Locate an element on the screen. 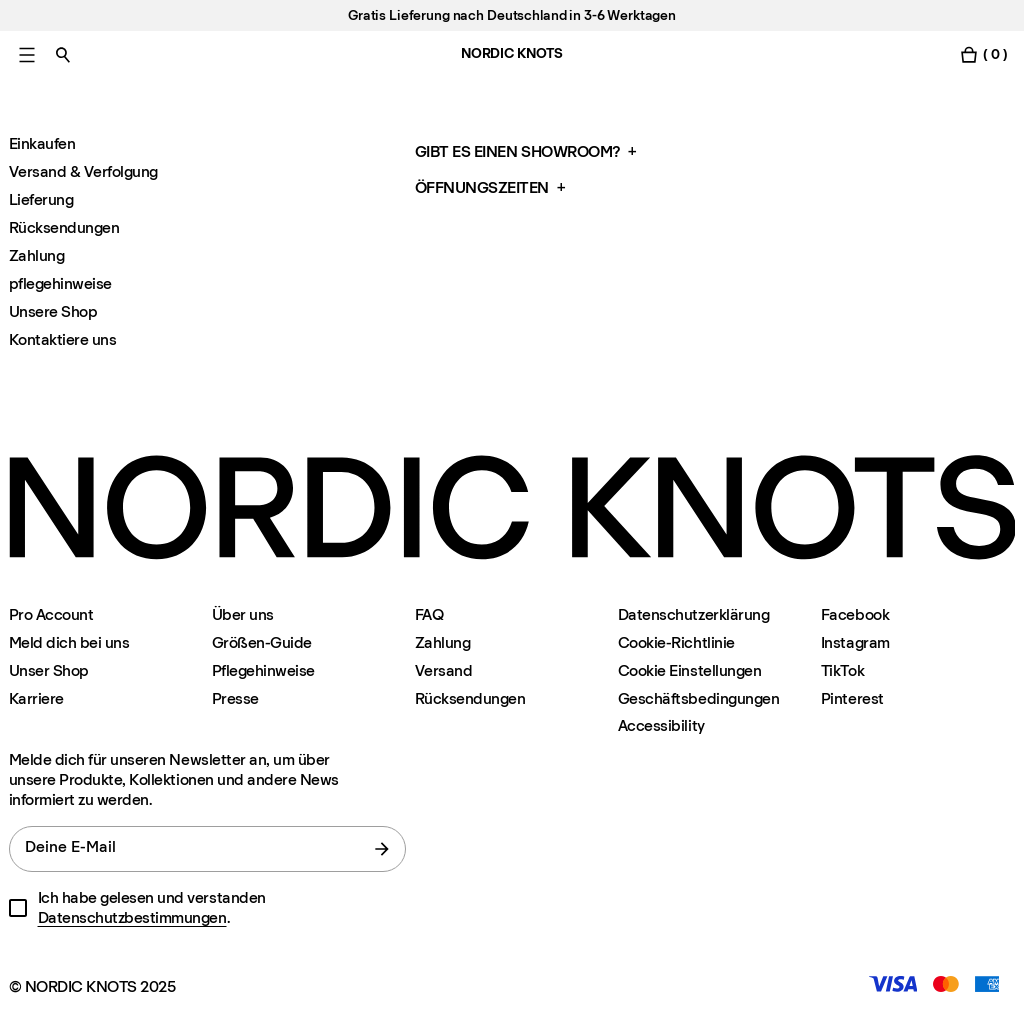 The image size is (1024, 1029). Kontaktiere uns [Faq Kontaktiere] is located at coordinates (63, 339).